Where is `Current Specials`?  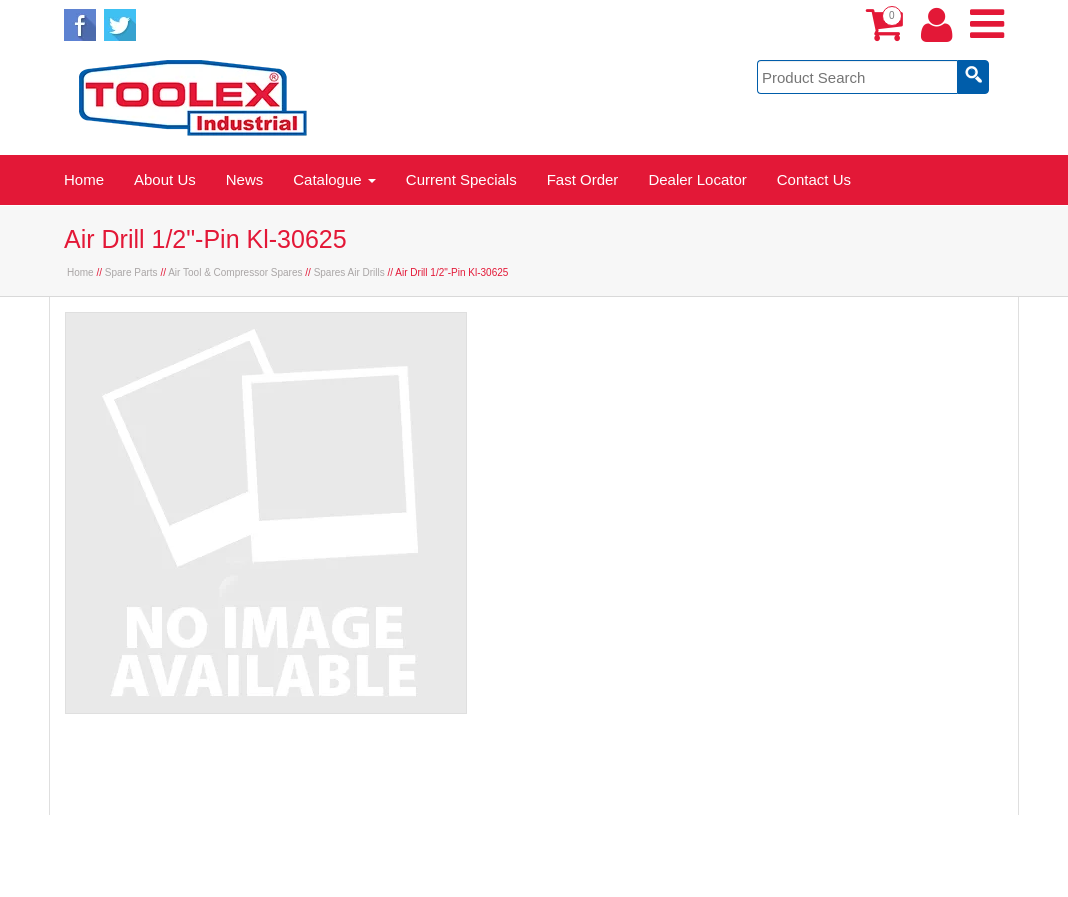
Current Specials is located at coordinates (461, 179).